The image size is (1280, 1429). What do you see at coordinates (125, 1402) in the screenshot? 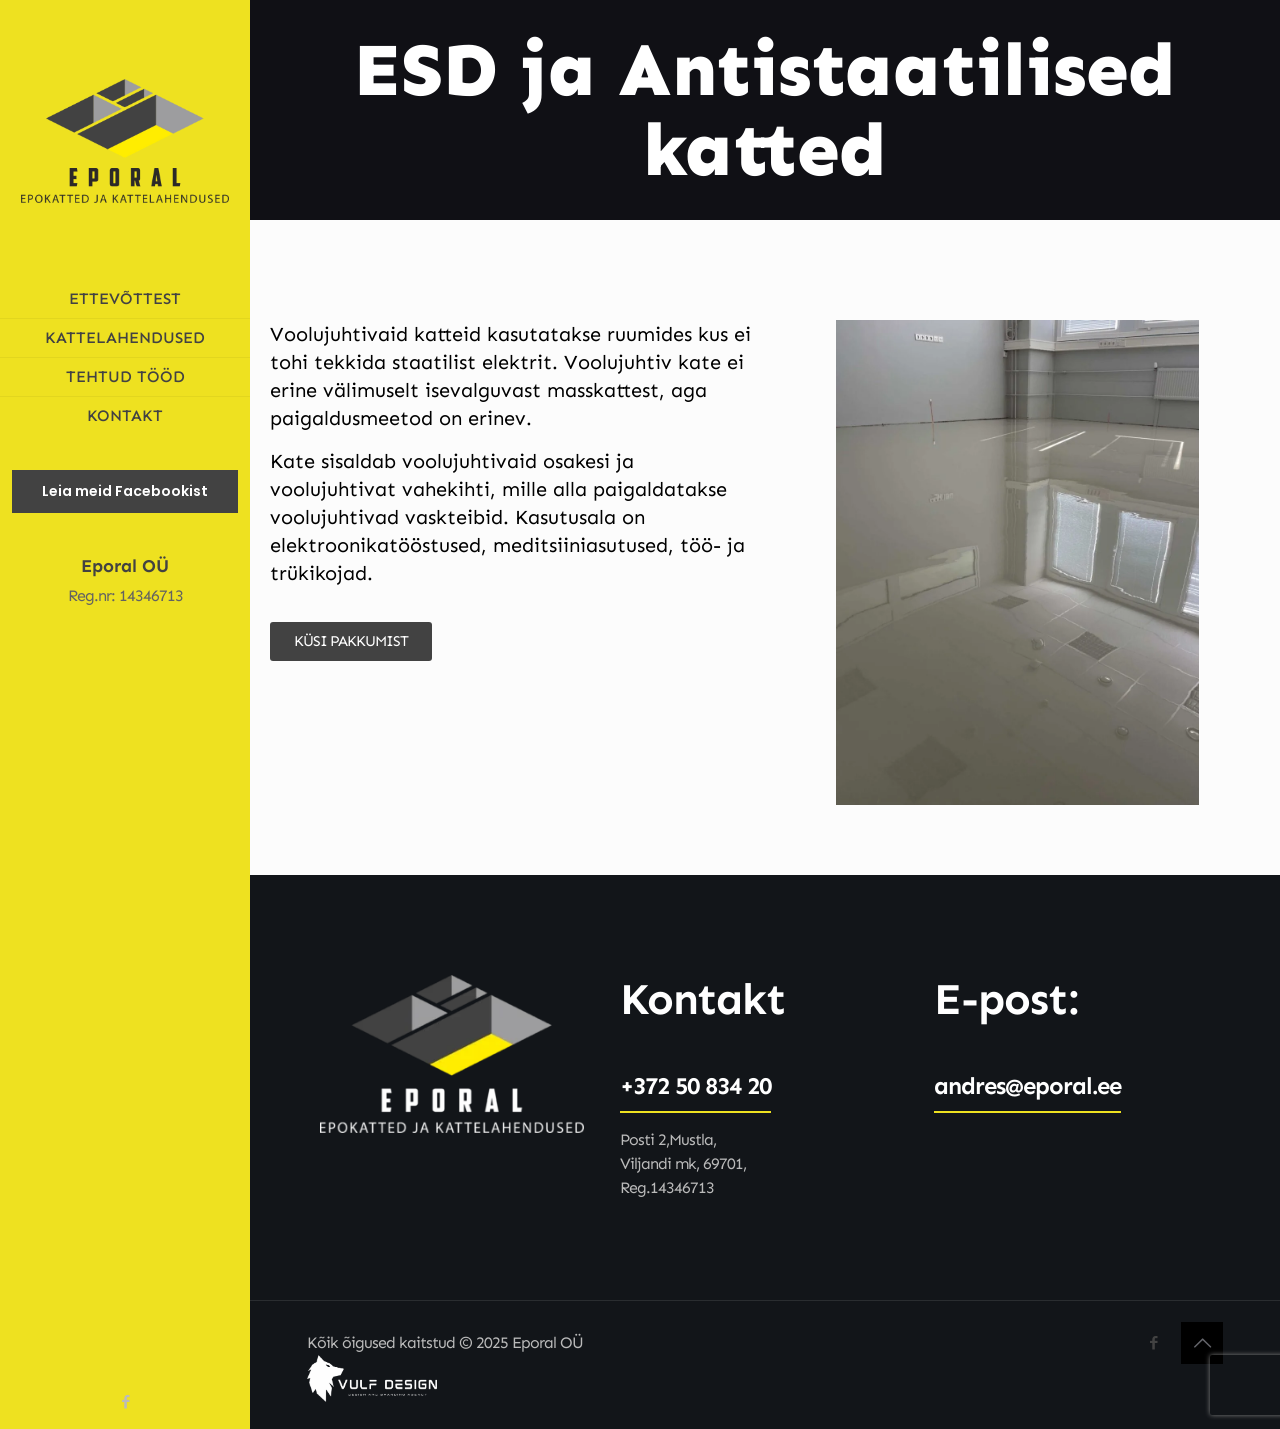
I see `[Facebook icon]` at bounding box center [125, 1402].